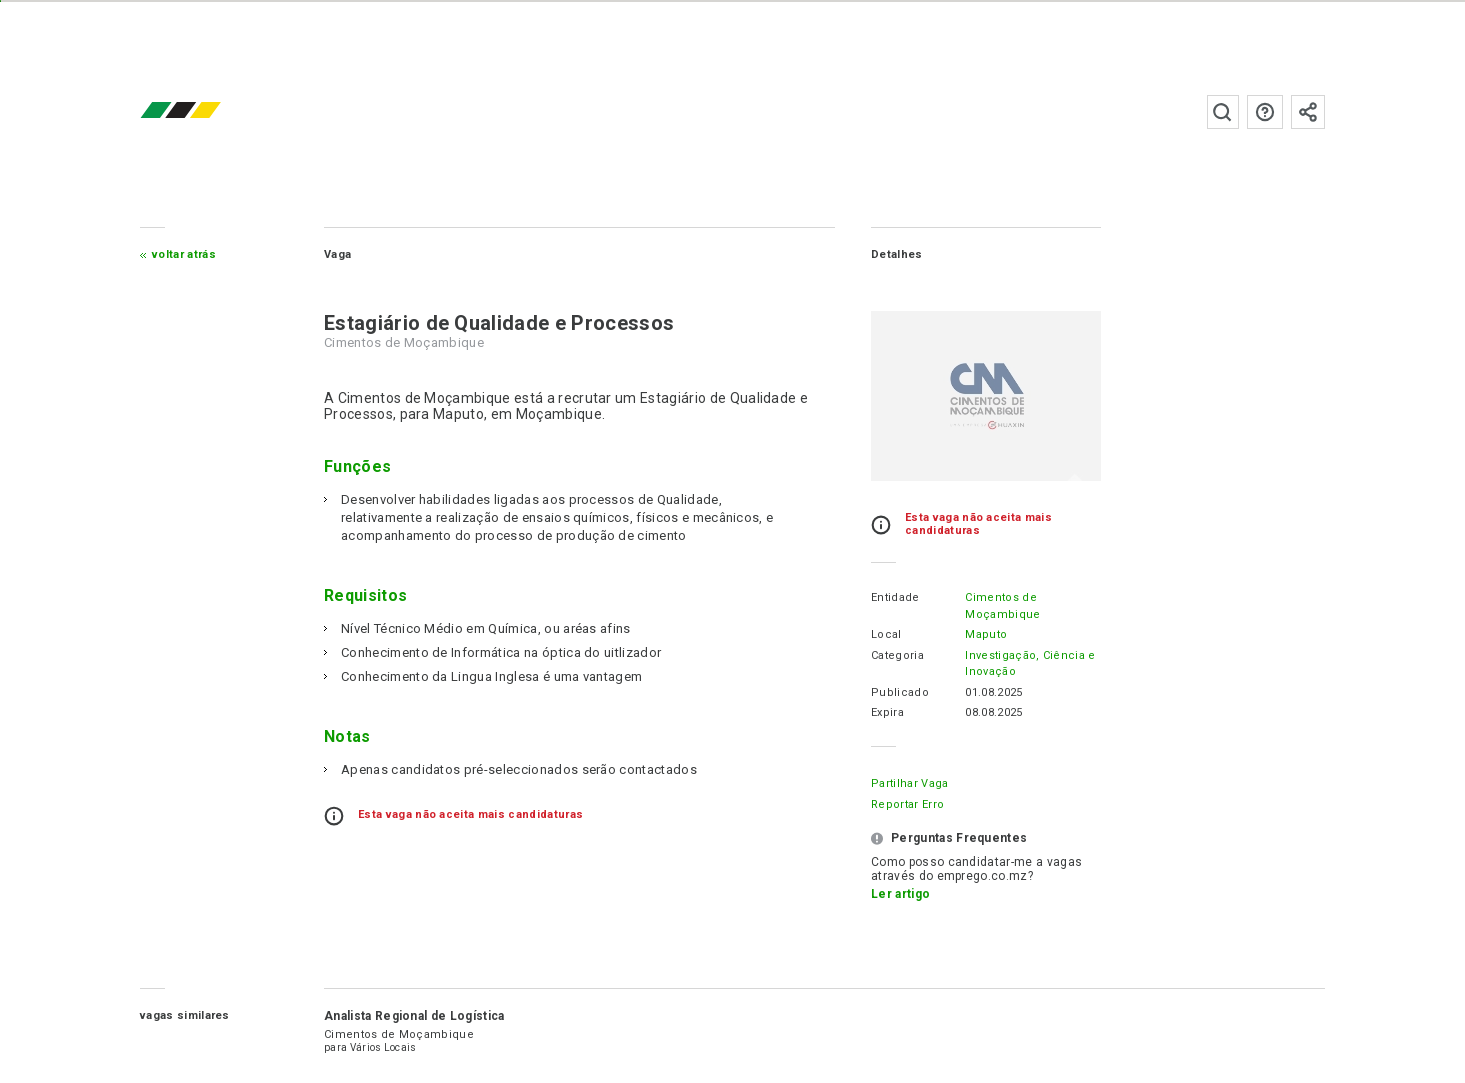 This screenshot has height=1083, width=1465. What do you see at coordinates (909, 783) in the screenshot?
I see `Partilhar Vaga` at bounding box center [909, 783].